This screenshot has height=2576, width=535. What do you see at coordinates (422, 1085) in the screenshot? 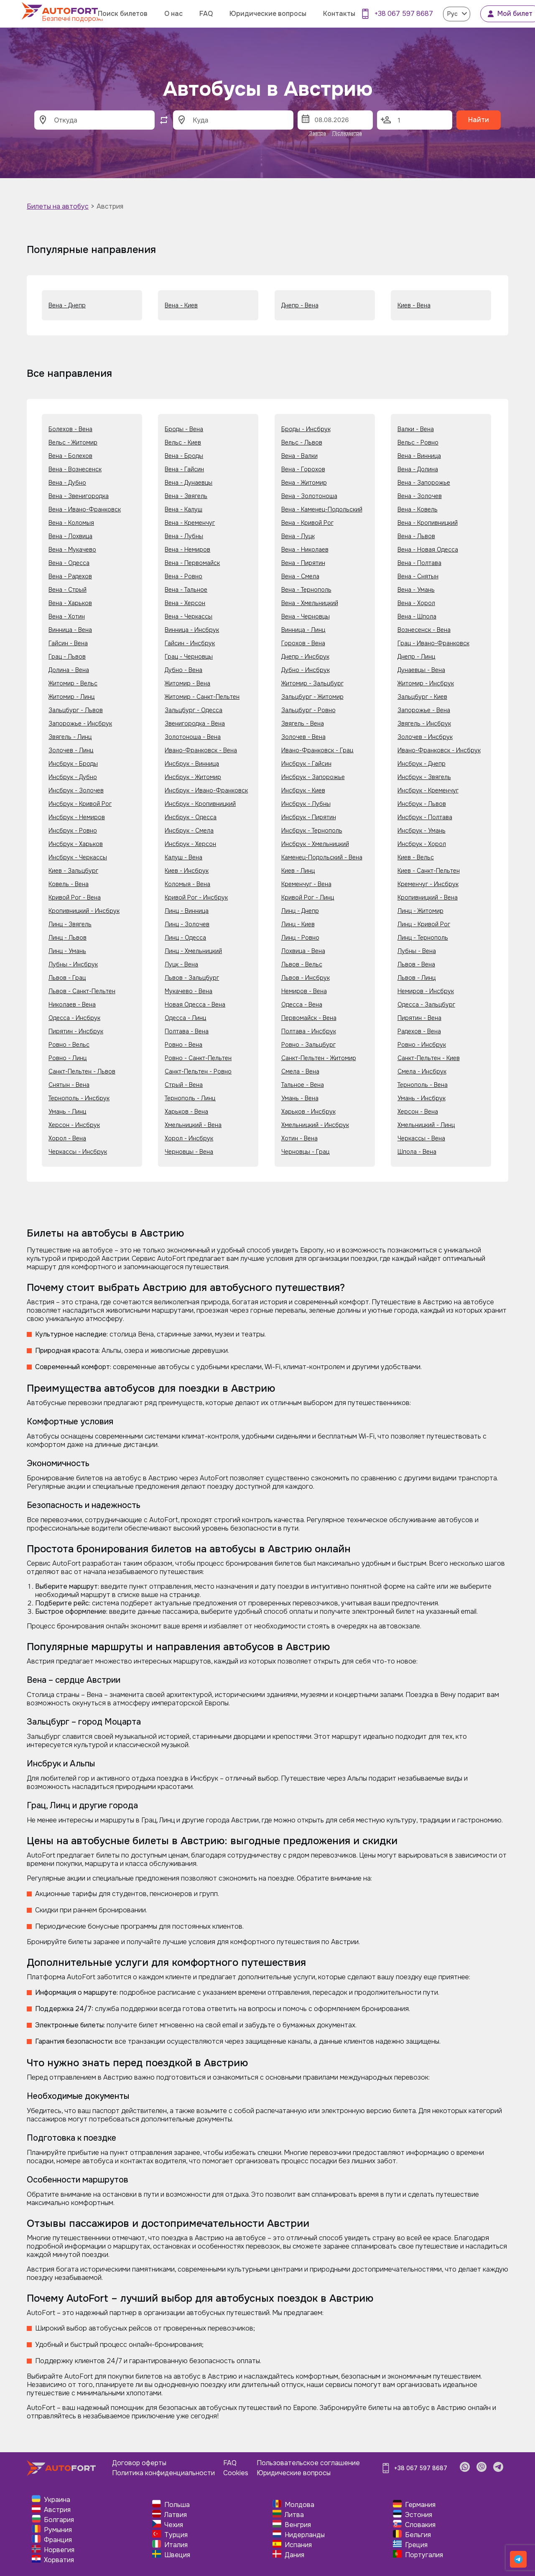
I see `Тернополь - Вена` at bounding box center [422, 1085].